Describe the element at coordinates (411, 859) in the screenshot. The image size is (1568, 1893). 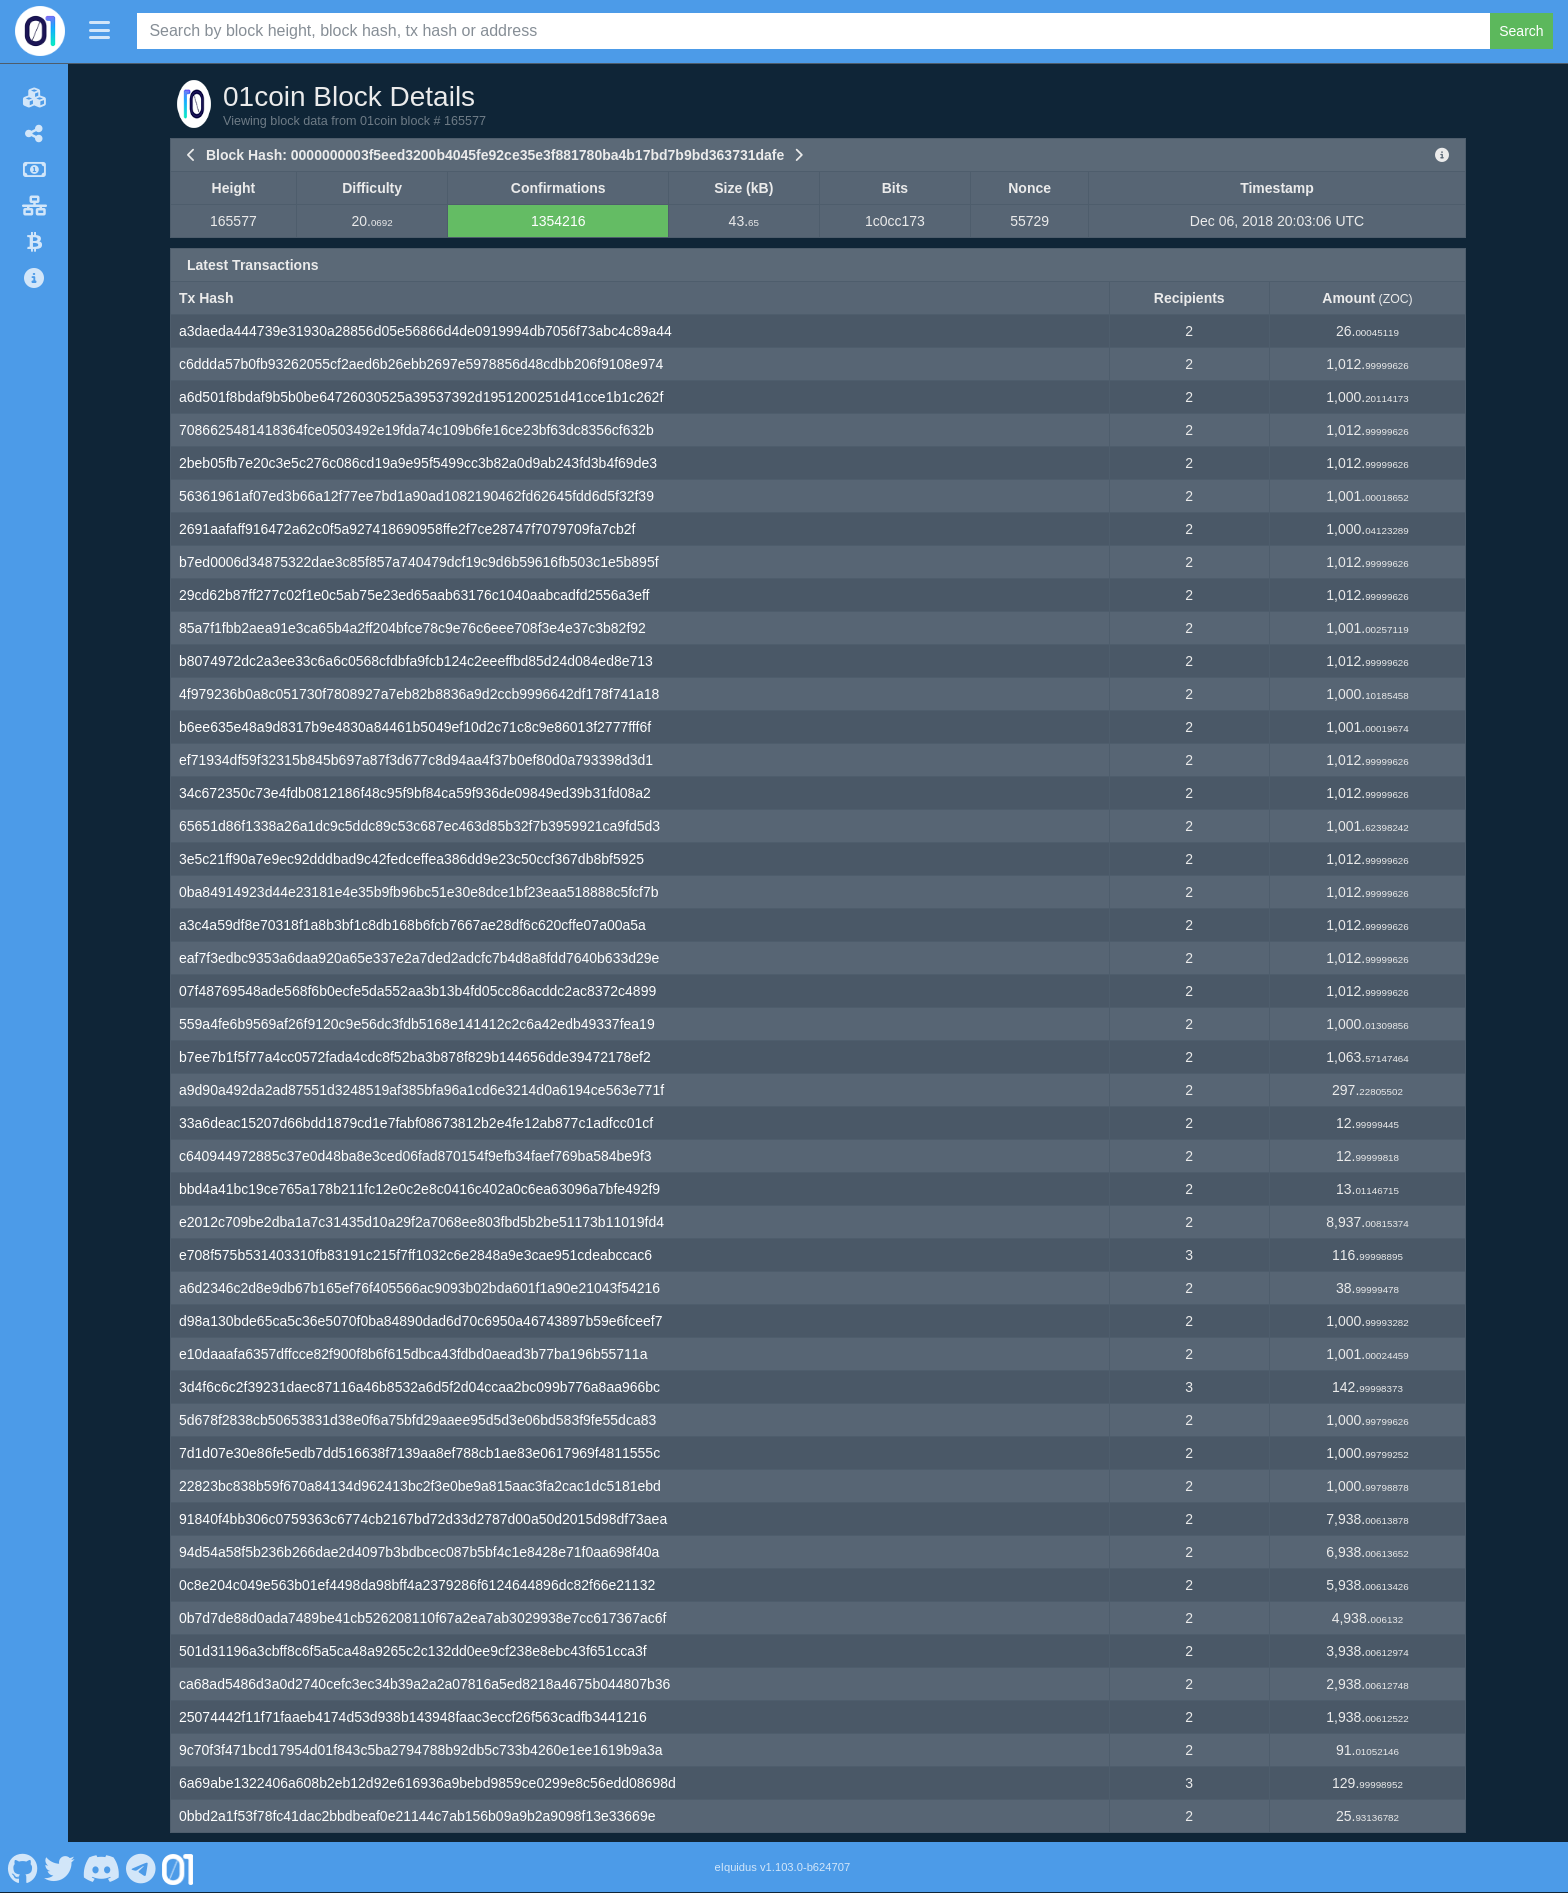
I see `3e5c21ff90a7e9ec92dddbad9c42fedceffea386dd9e23c50ccf367db8bf5925` at that location.